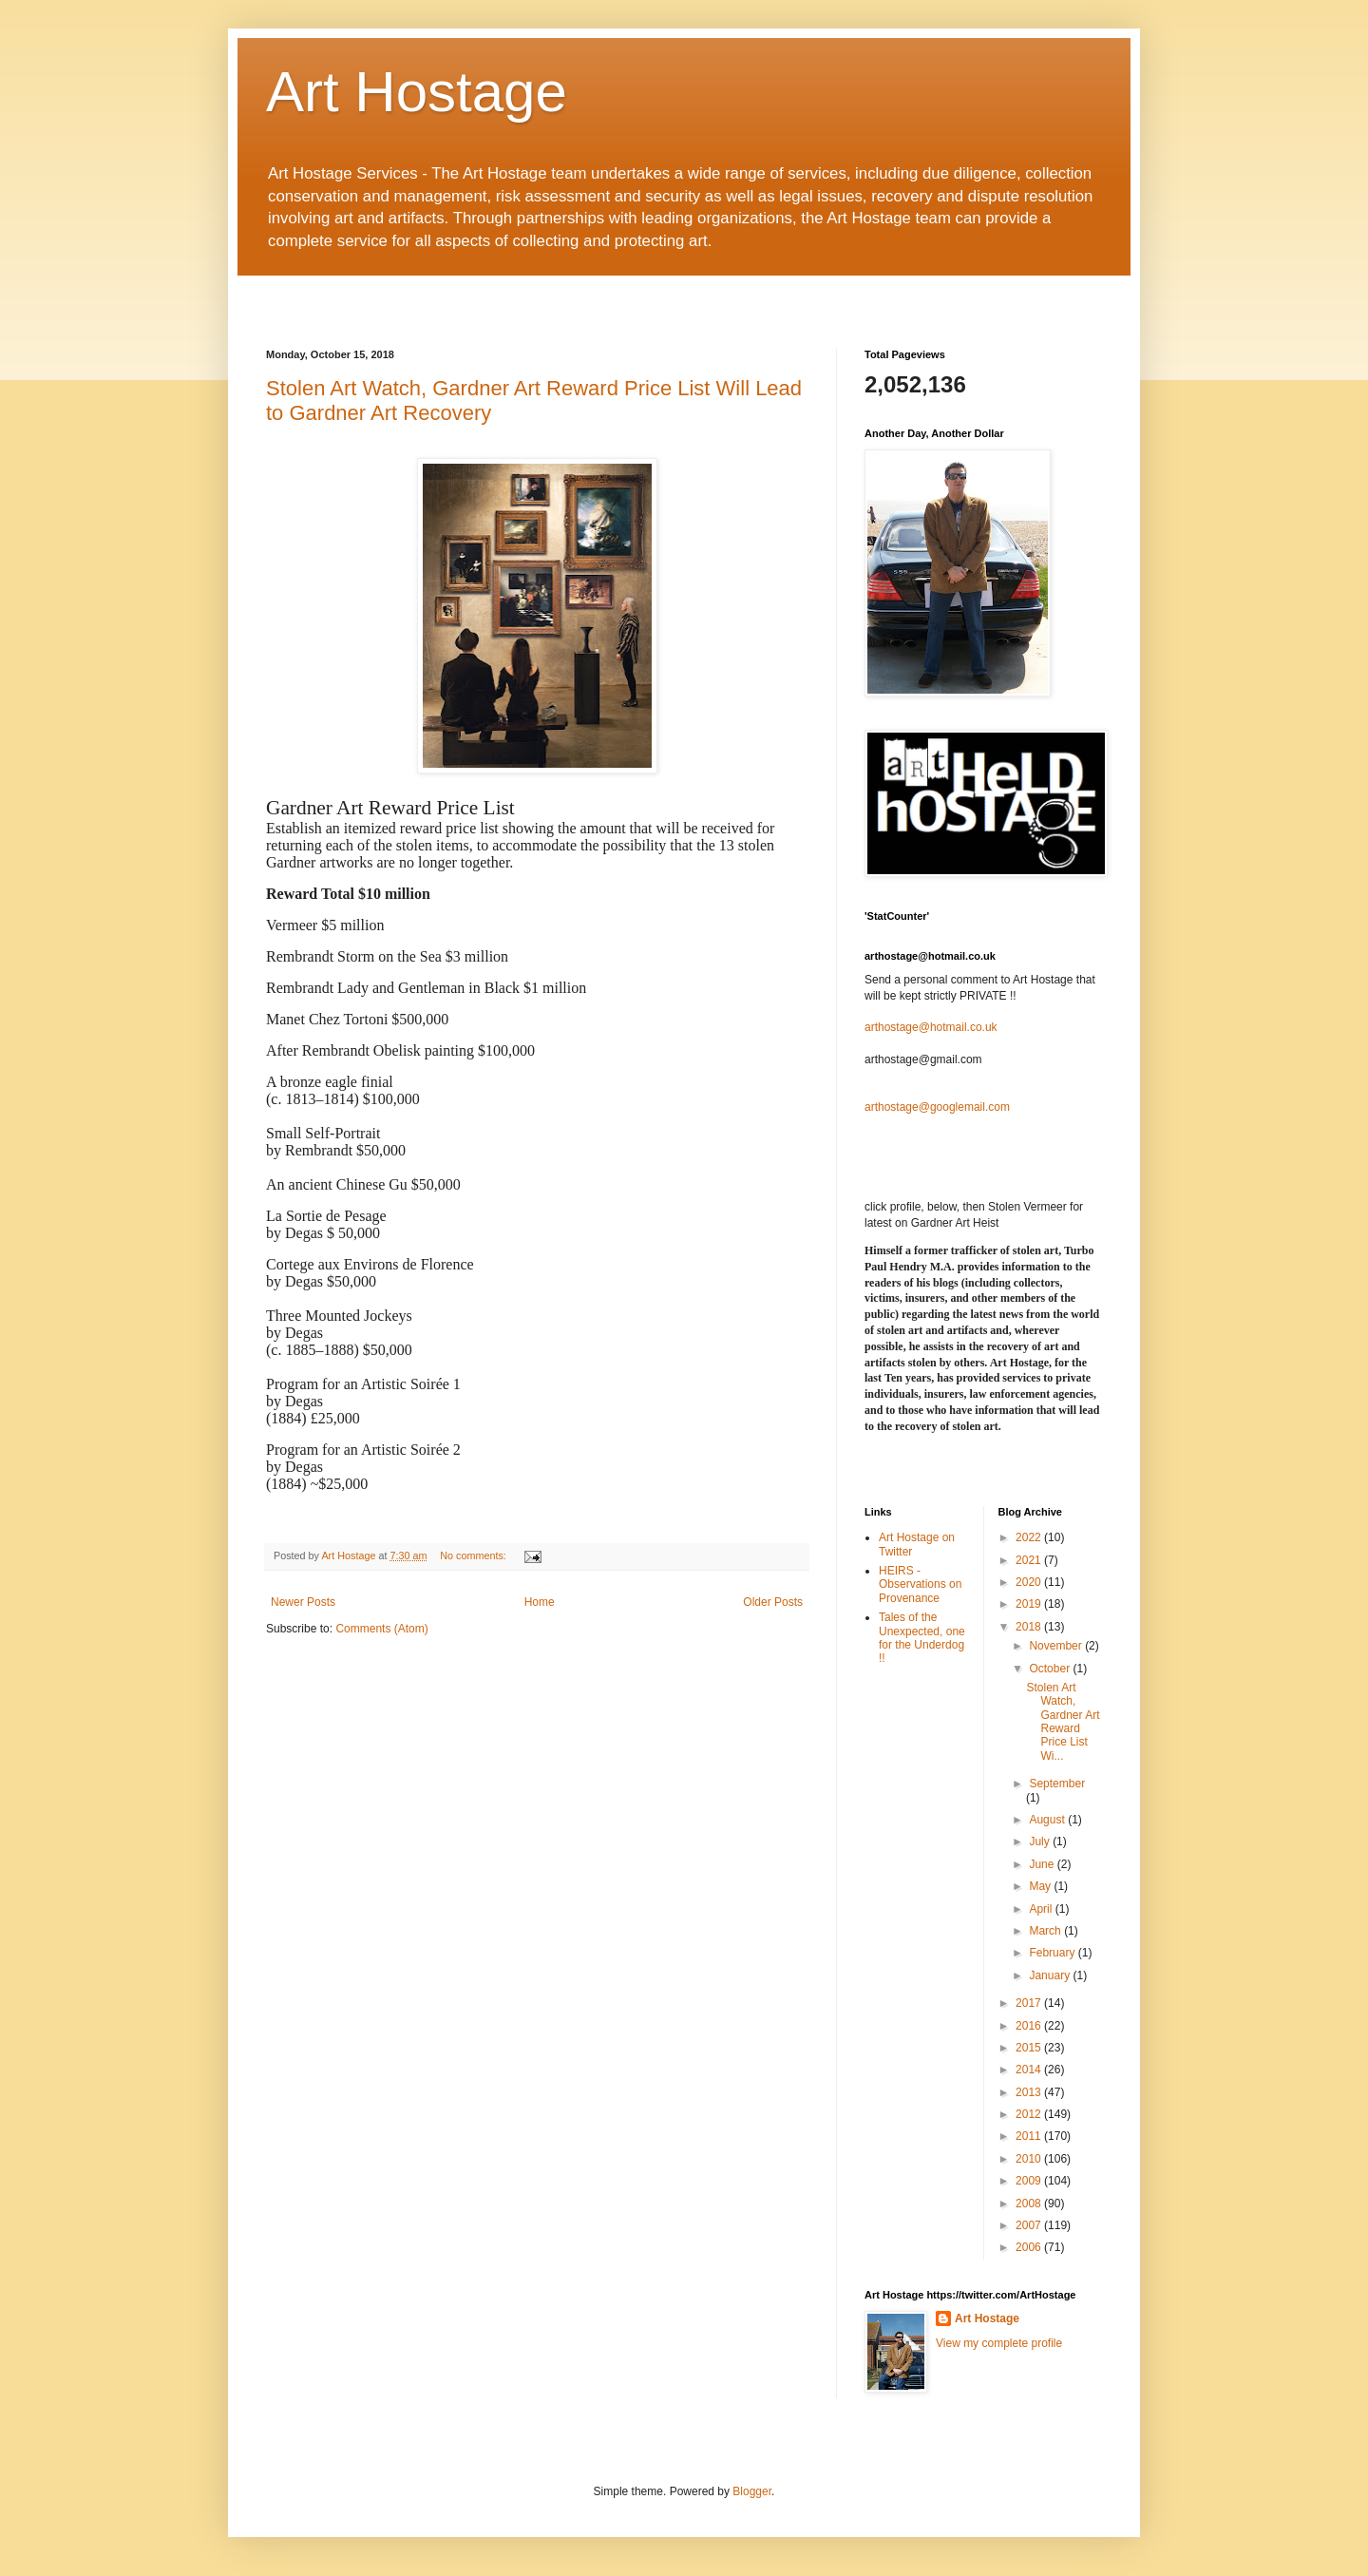 This screenshot has width=1368, height=2576. Describe the element at coordinates (1030, 2225) in the screenshot. I see `2007` at that location.